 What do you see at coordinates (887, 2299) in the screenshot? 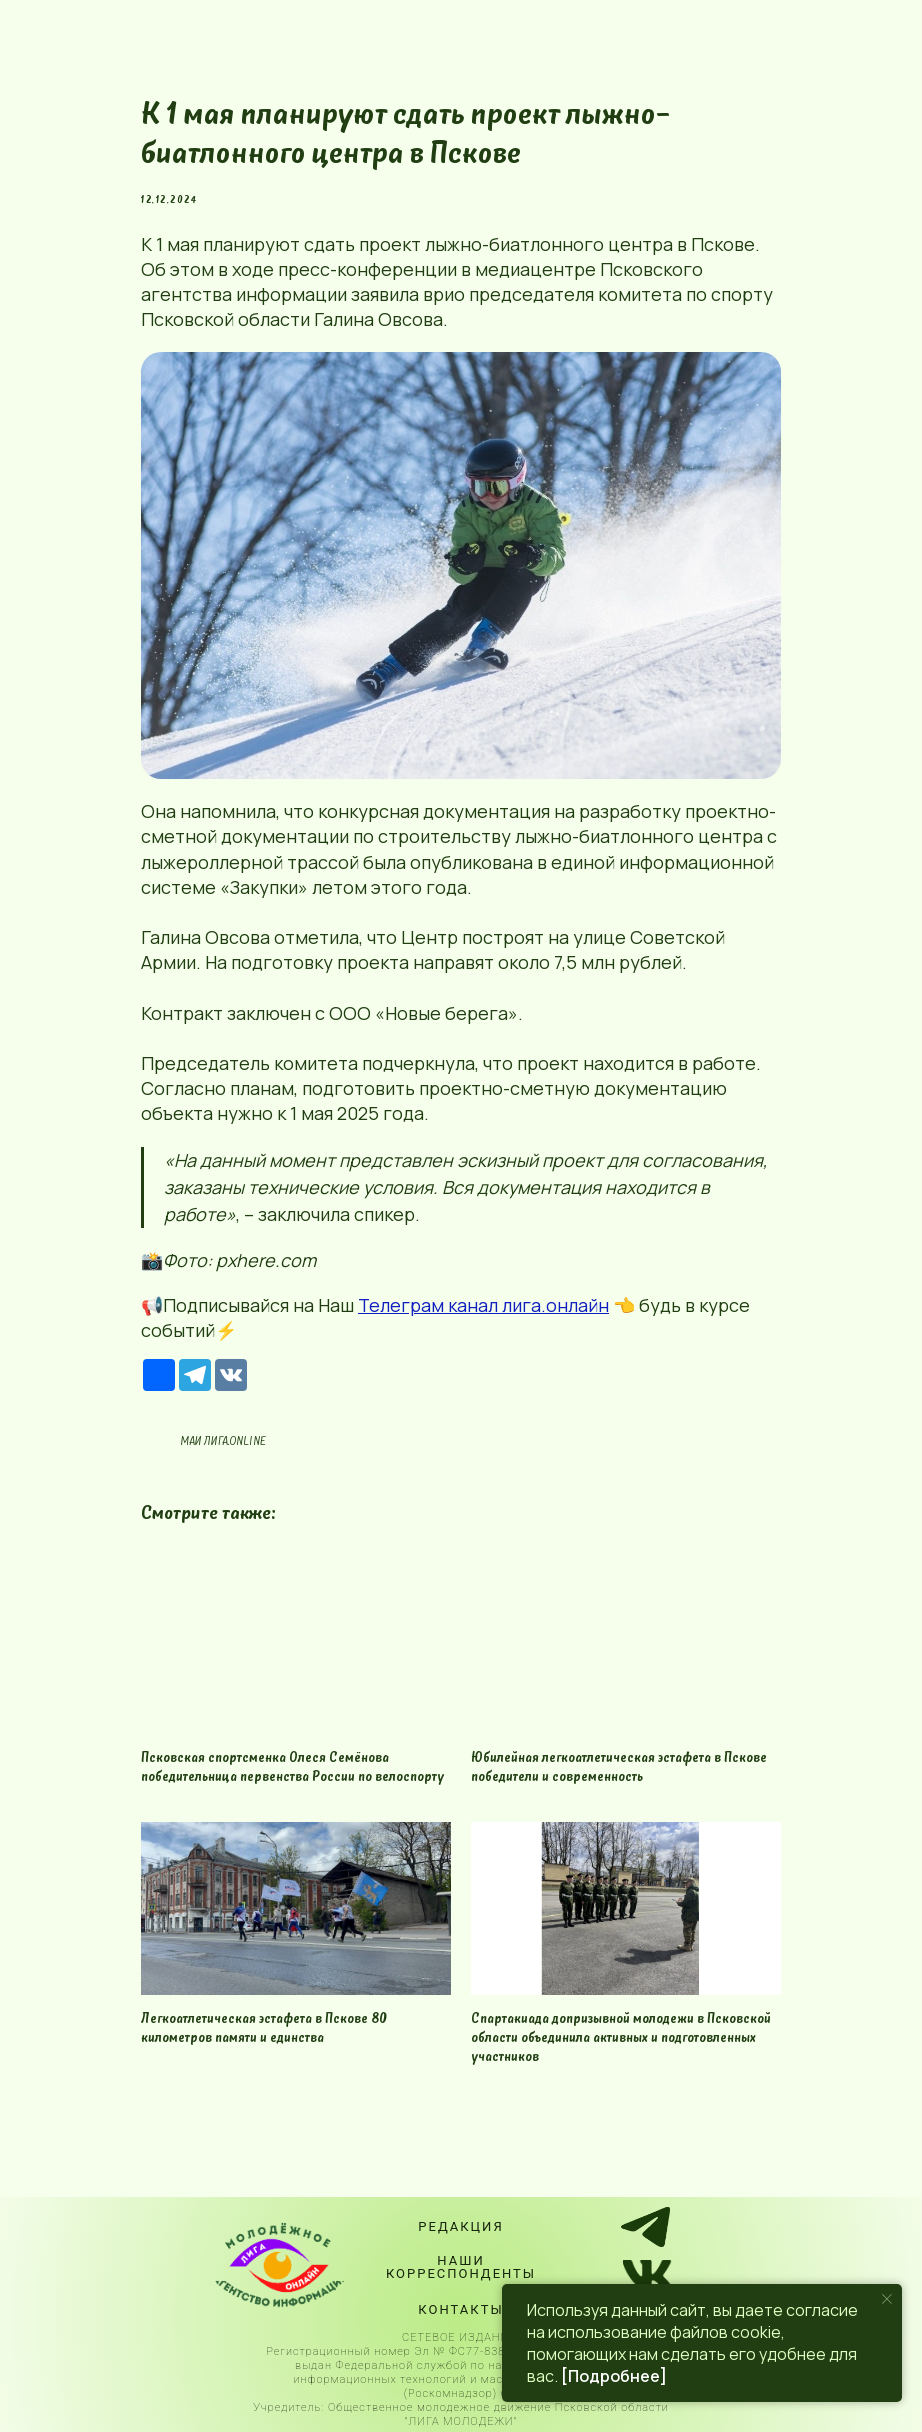
I see `[Close notification]` at bounding box center [887, 2299].